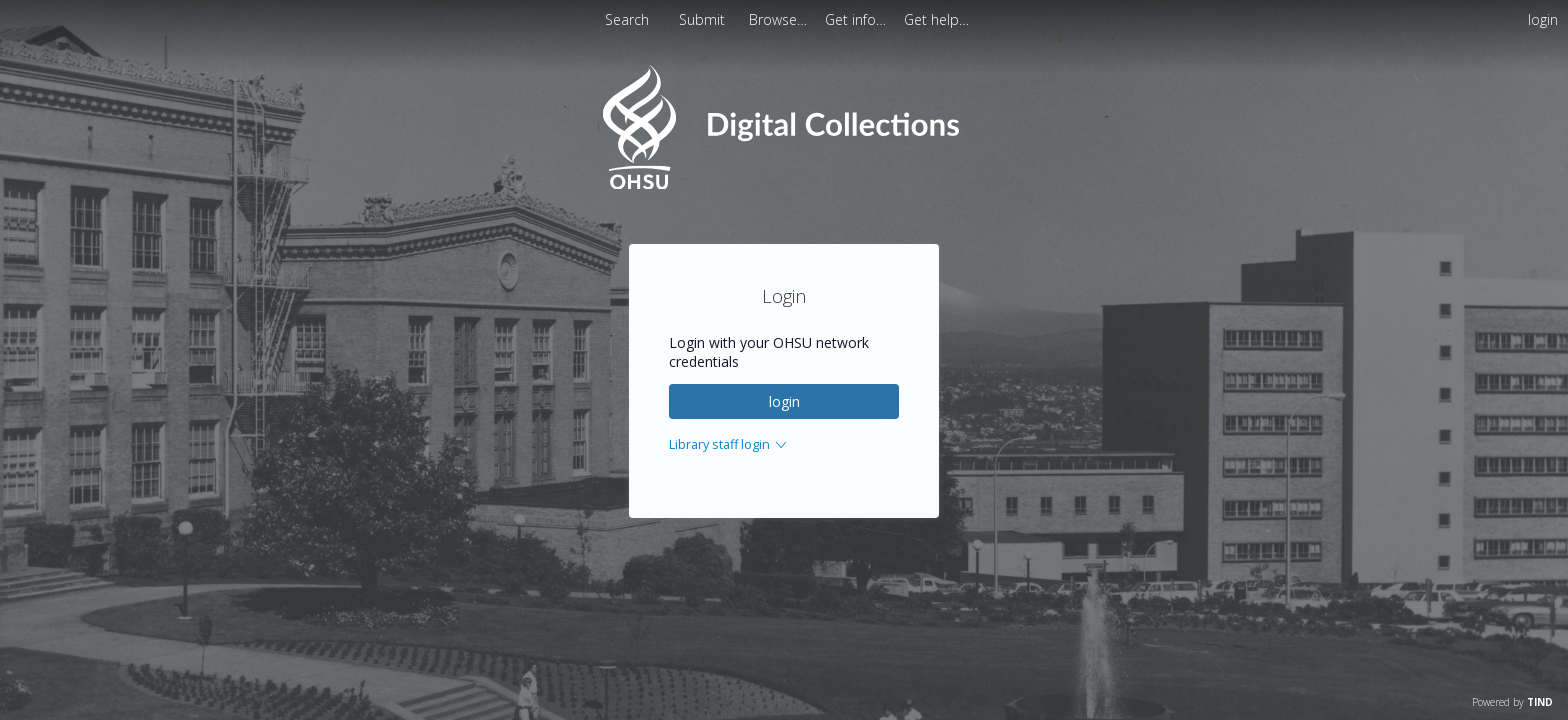  Describe the element at coordinates (784, 401) in the screenshot. I see `login` at that location.